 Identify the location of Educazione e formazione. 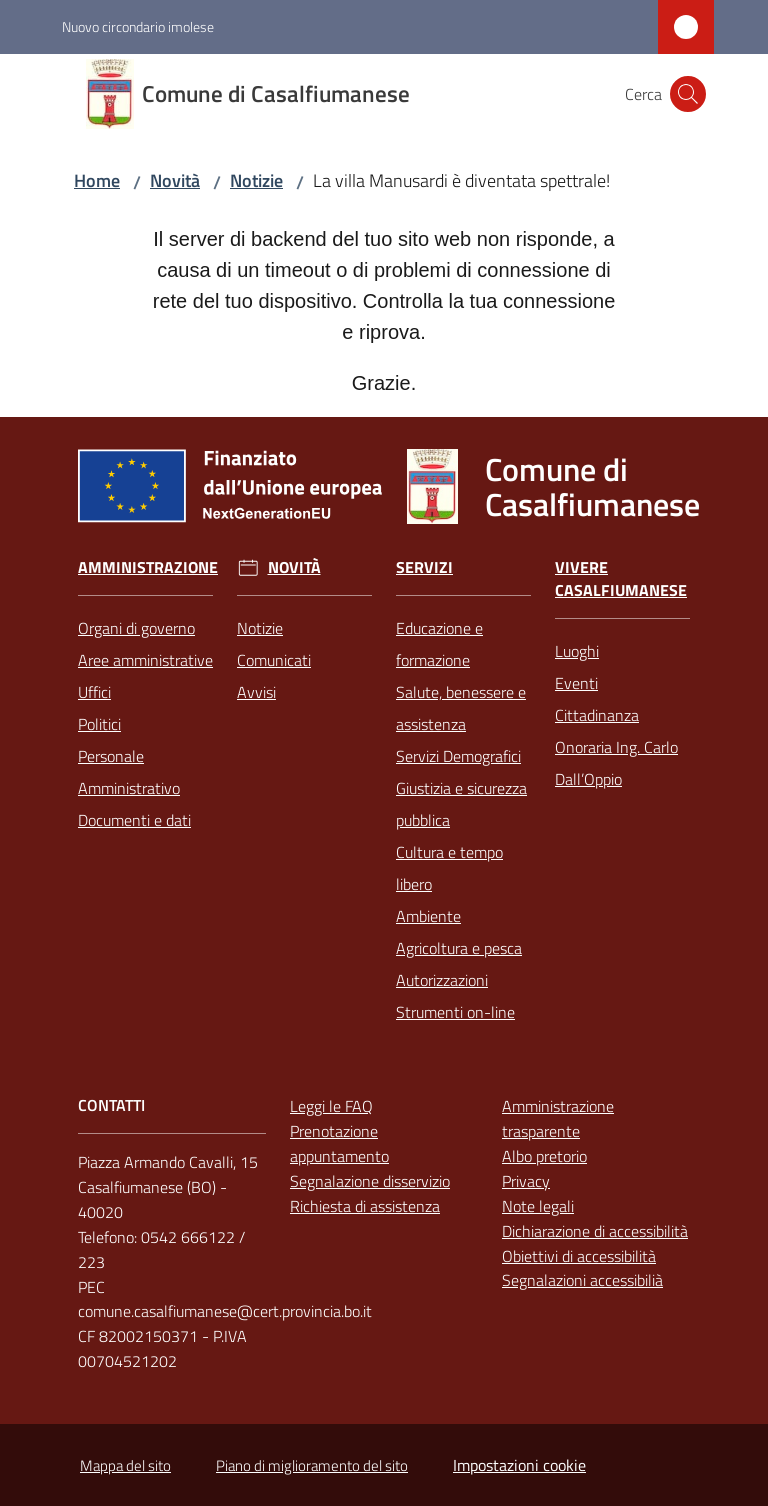
(439, 644).